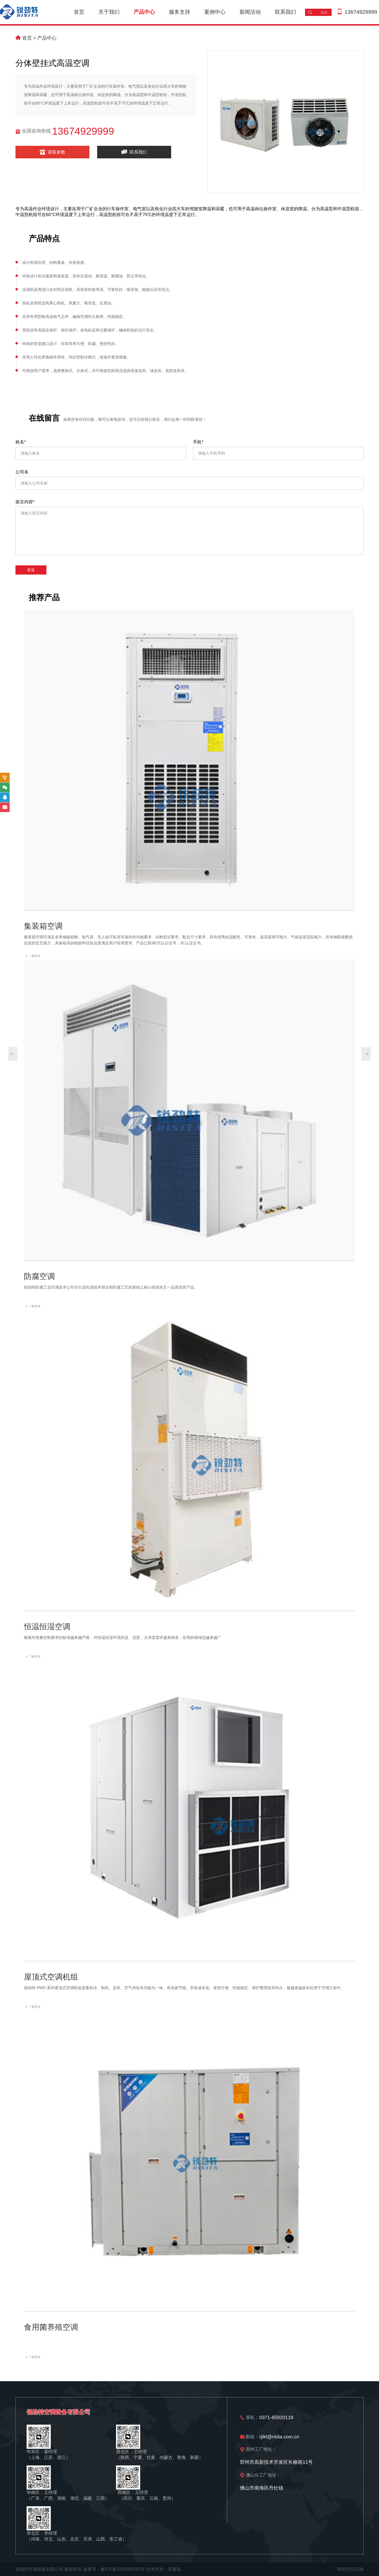  I want to click on 豫ICP备2024082553号, so click(123, 2569).